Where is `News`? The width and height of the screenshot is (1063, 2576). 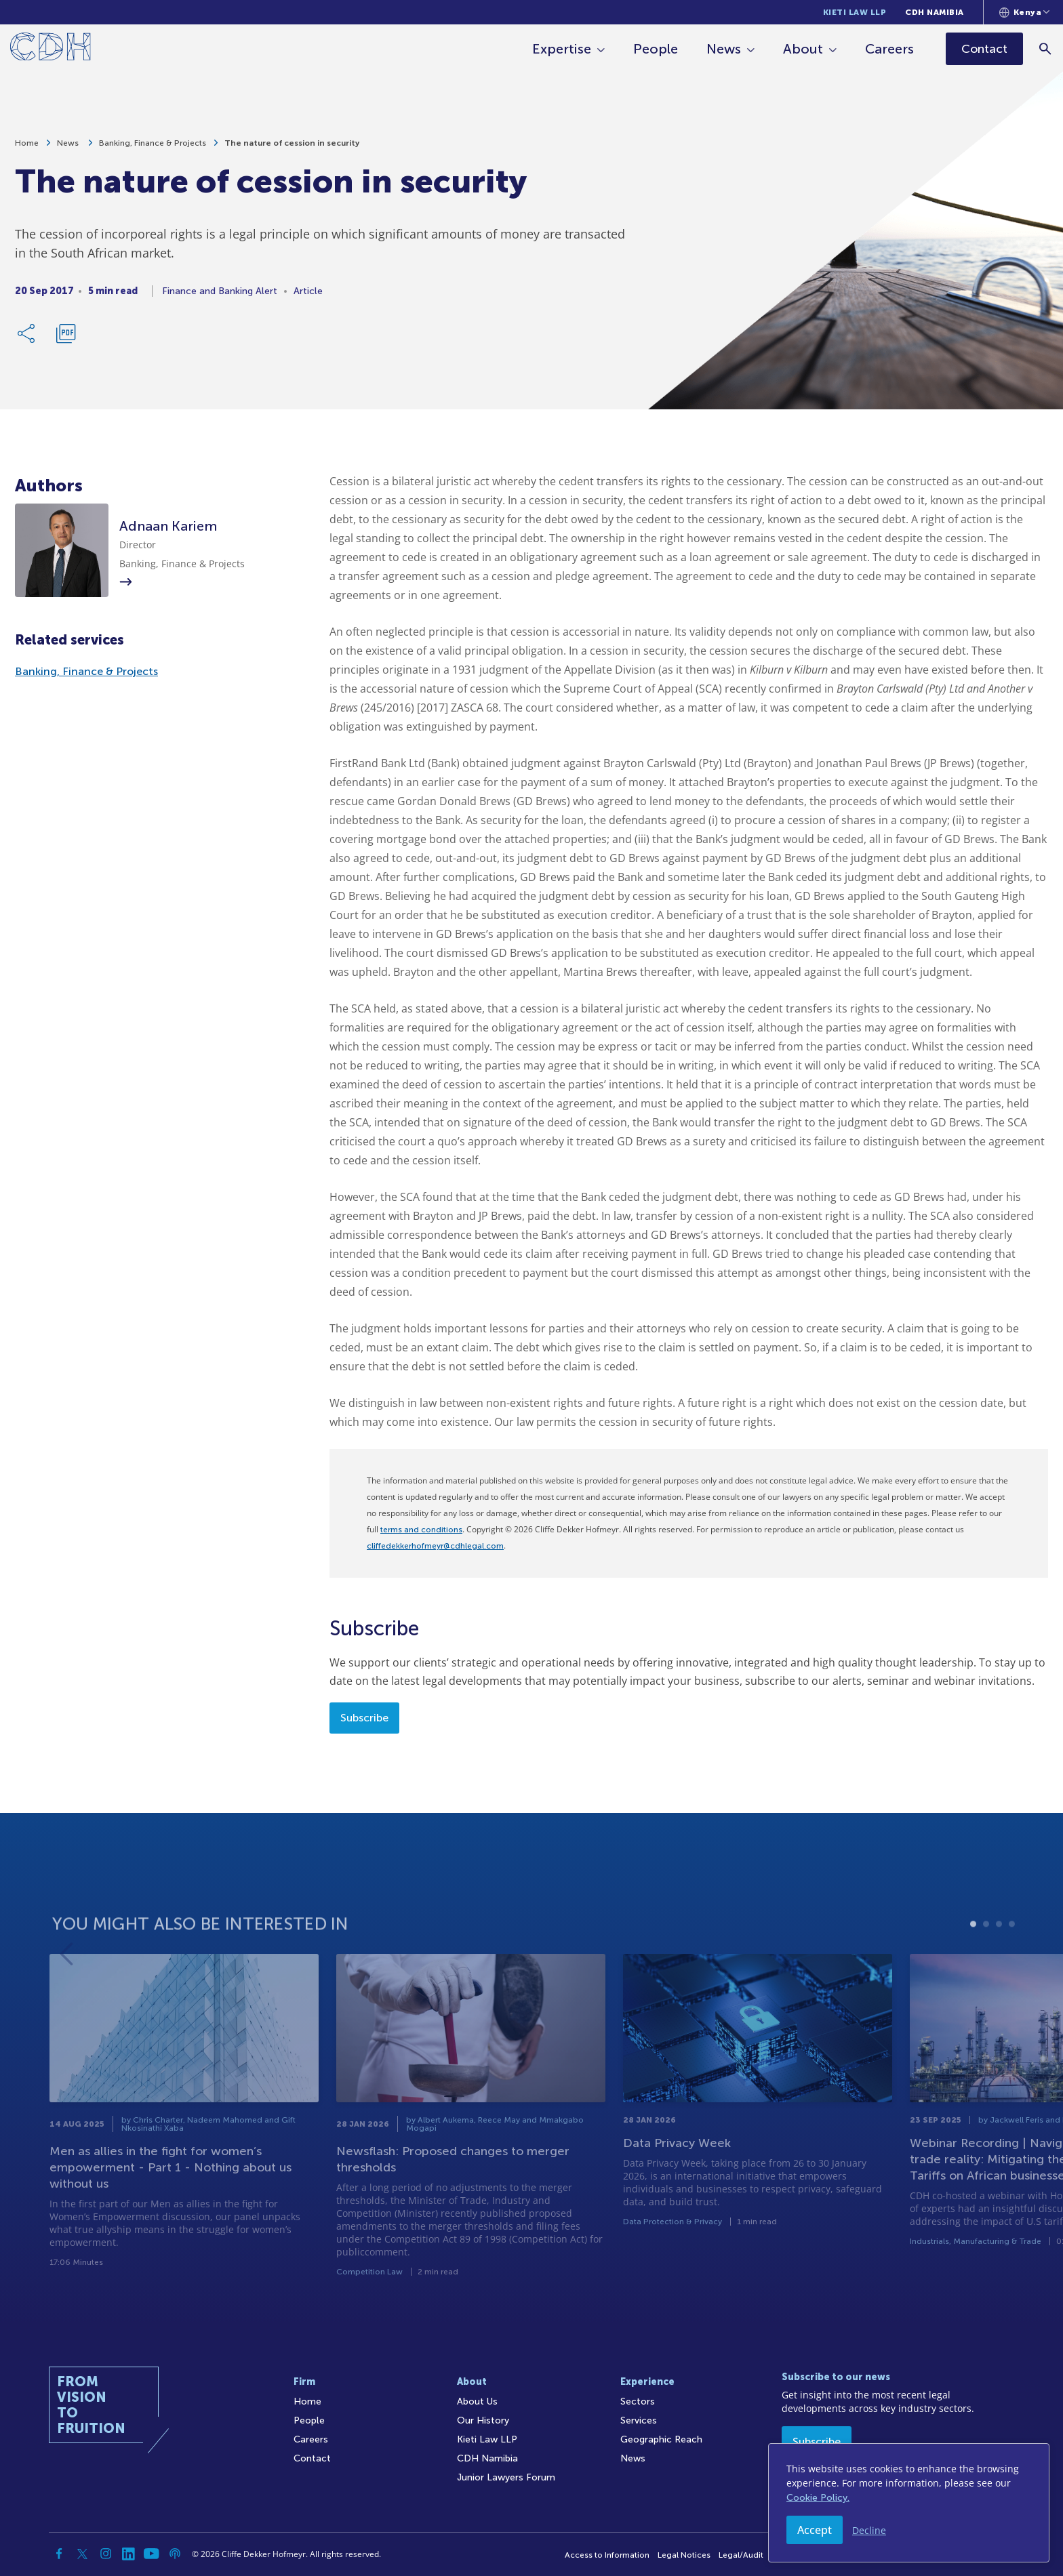
News is located at coordinates (725, 49).